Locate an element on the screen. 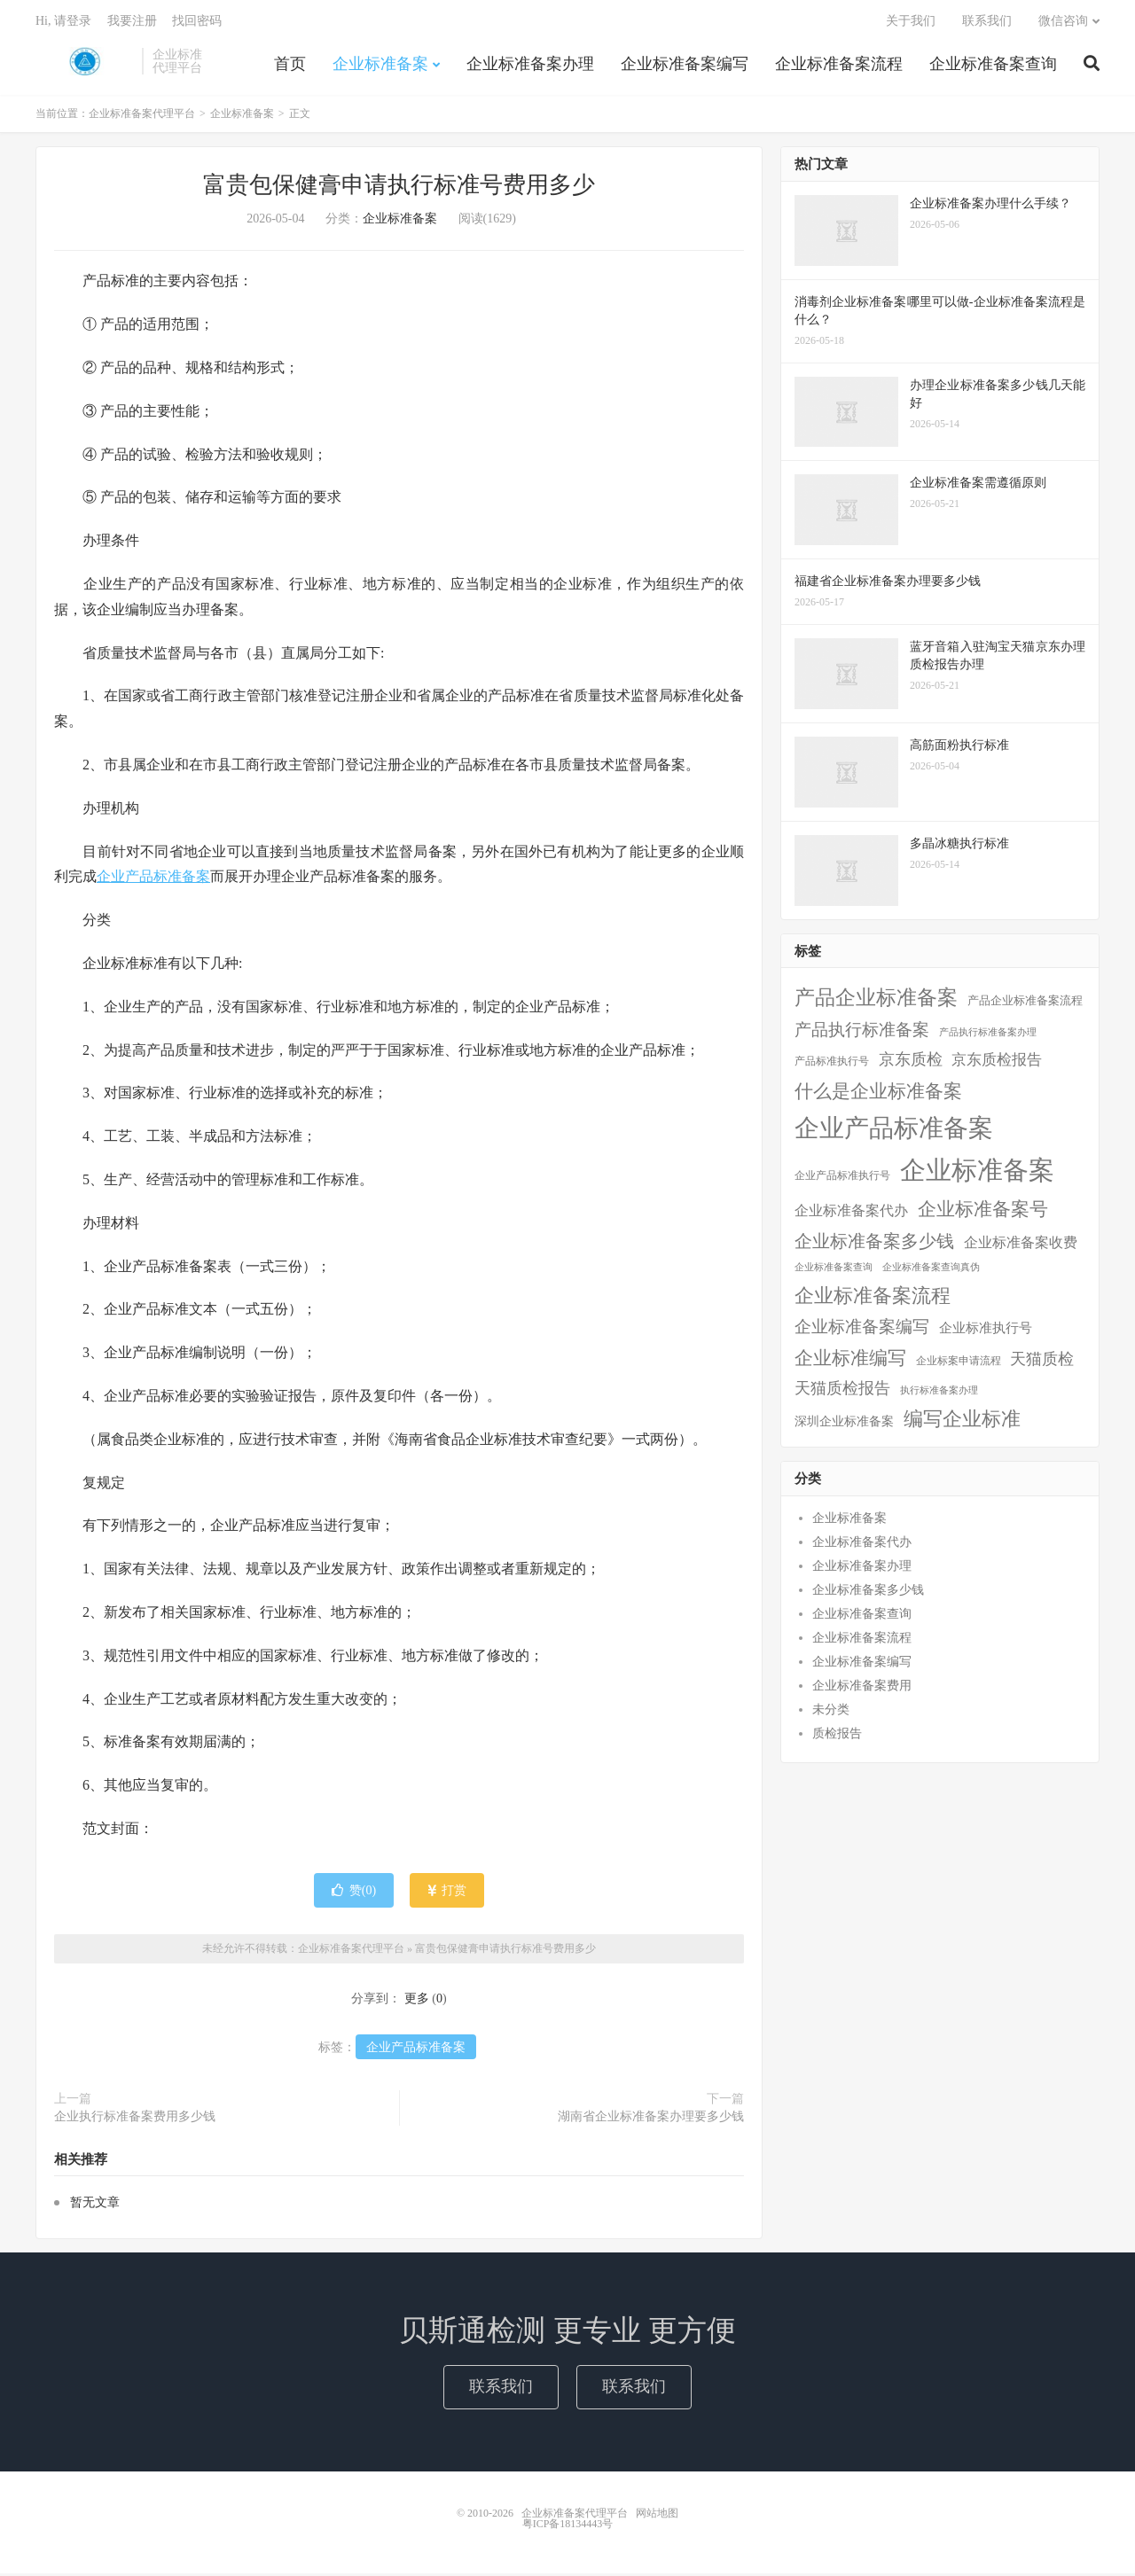  企业标准备案号 [企业标准备案号 (52个项目)] is located at coordinates (983, 1211).